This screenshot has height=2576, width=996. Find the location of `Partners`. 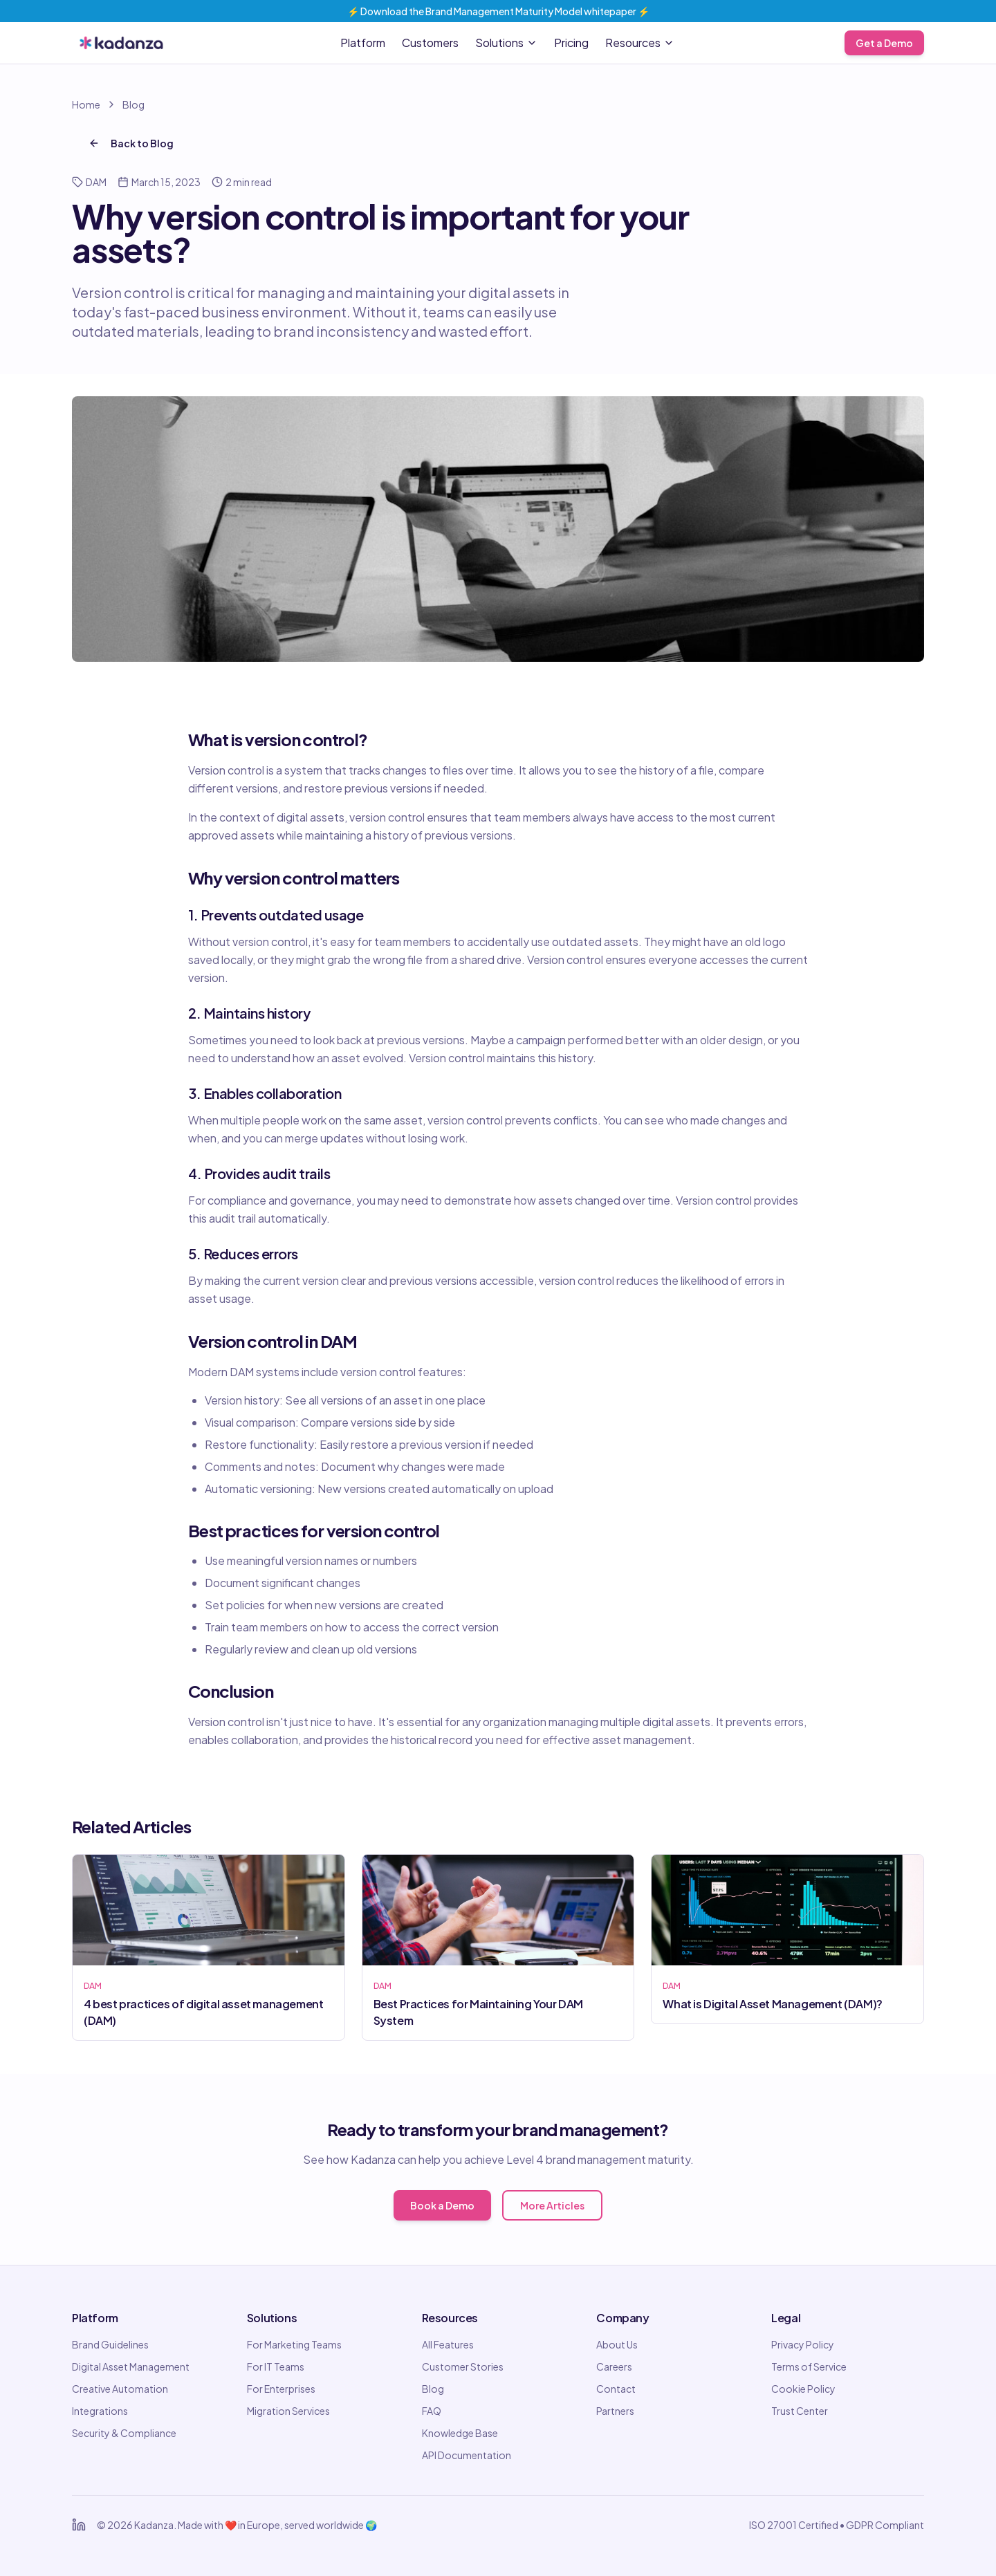

Partners is located at coordinates (615, 2410).